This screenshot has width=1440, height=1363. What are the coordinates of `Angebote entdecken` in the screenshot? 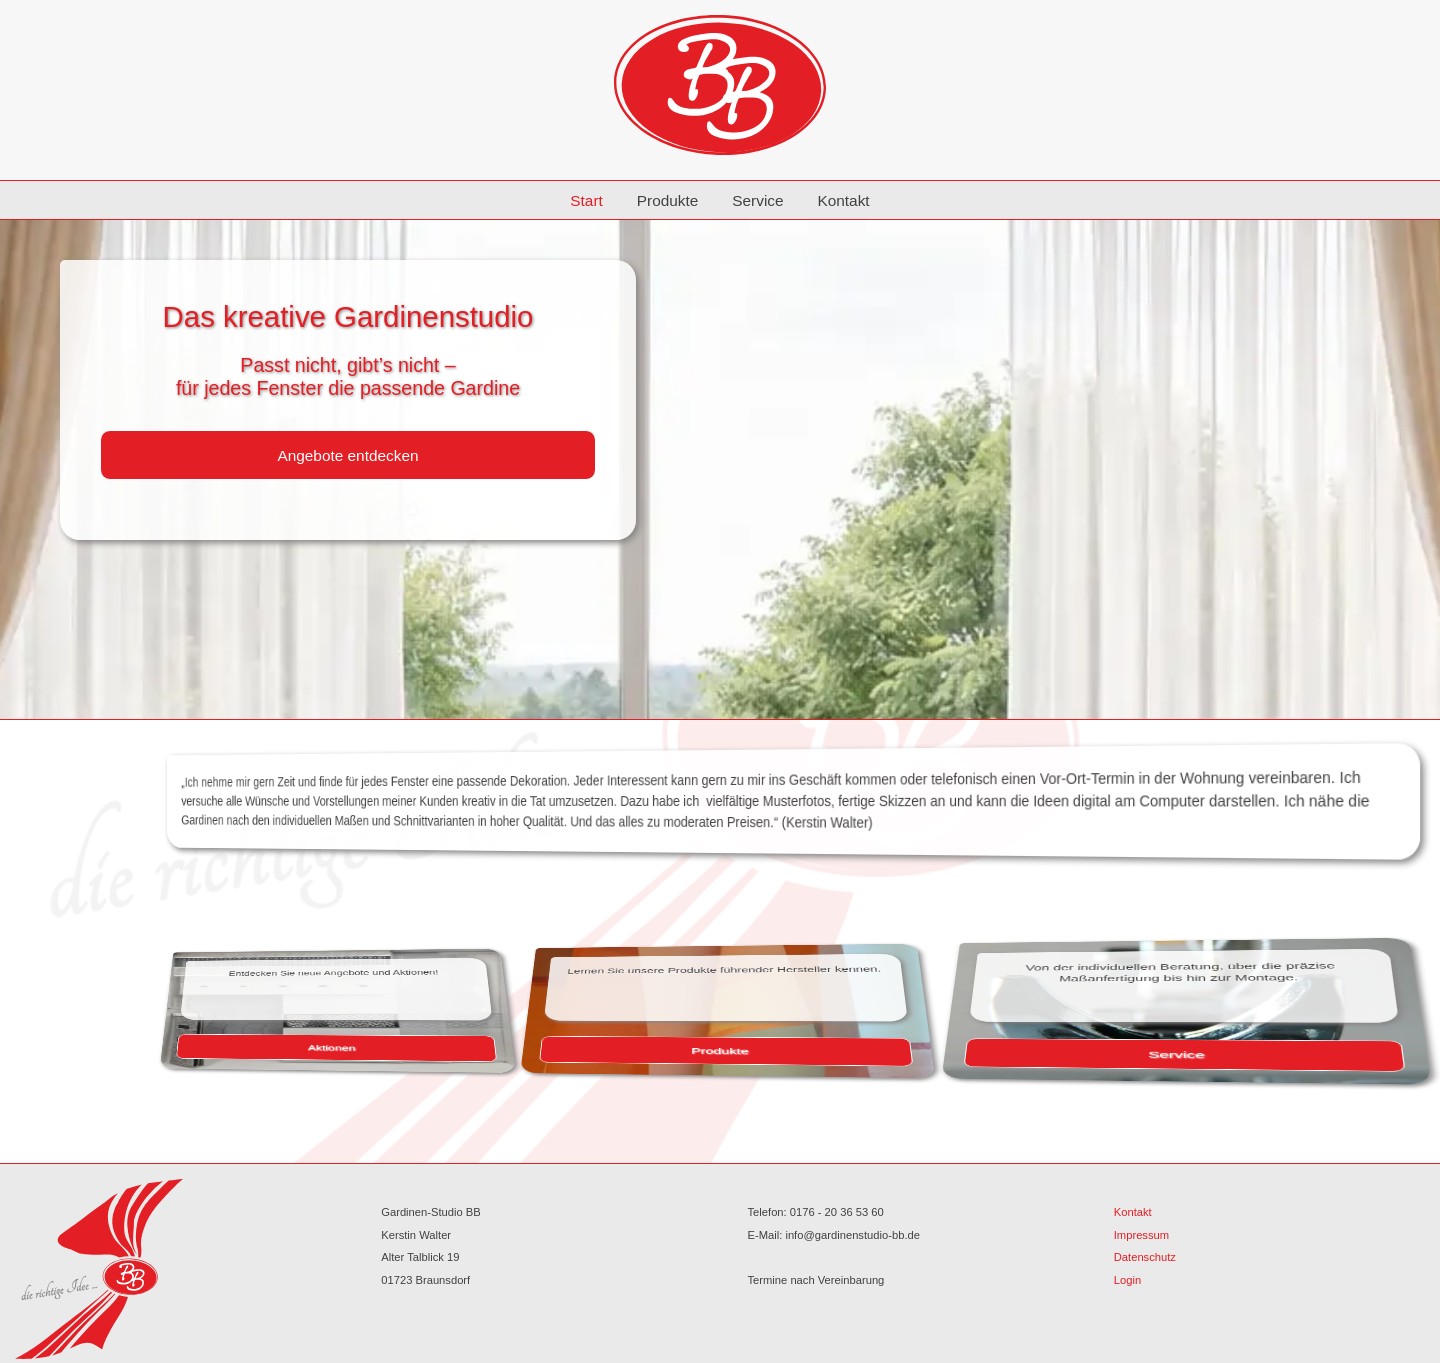 It's located at (347, 455).